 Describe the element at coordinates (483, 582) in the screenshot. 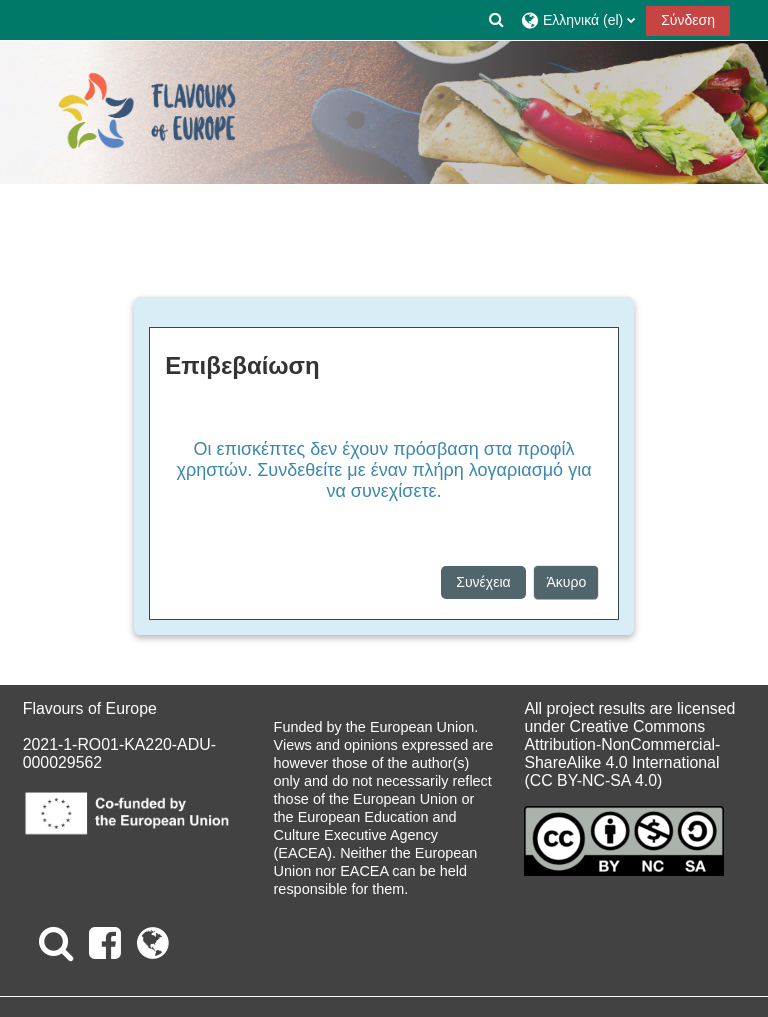

I see `Συνέχεια` at that location.